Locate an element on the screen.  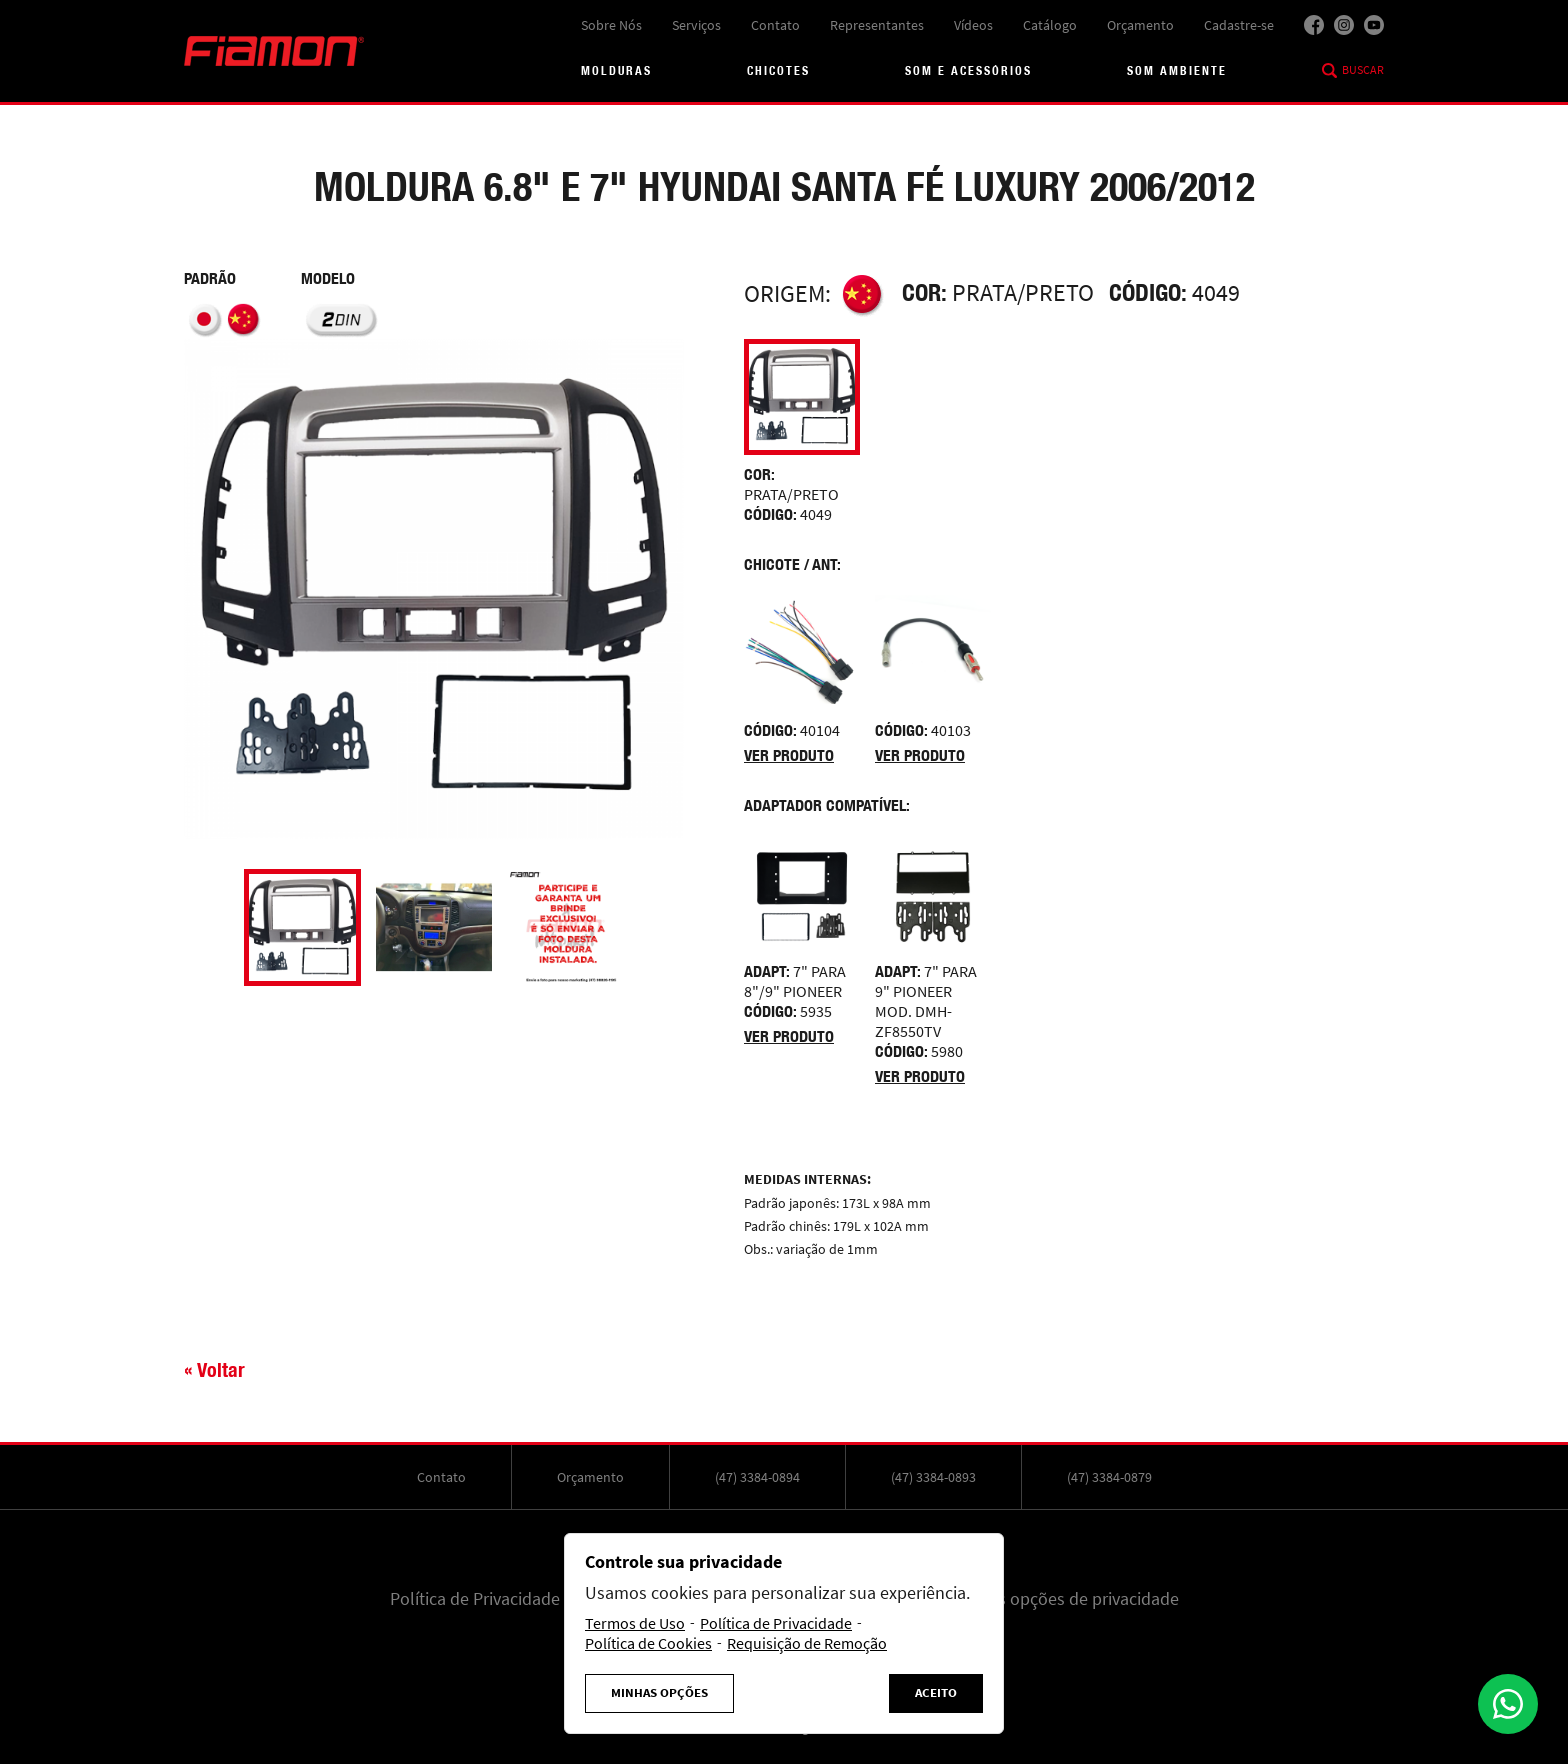
Som e acessórios is located at coordinates (968, 70).